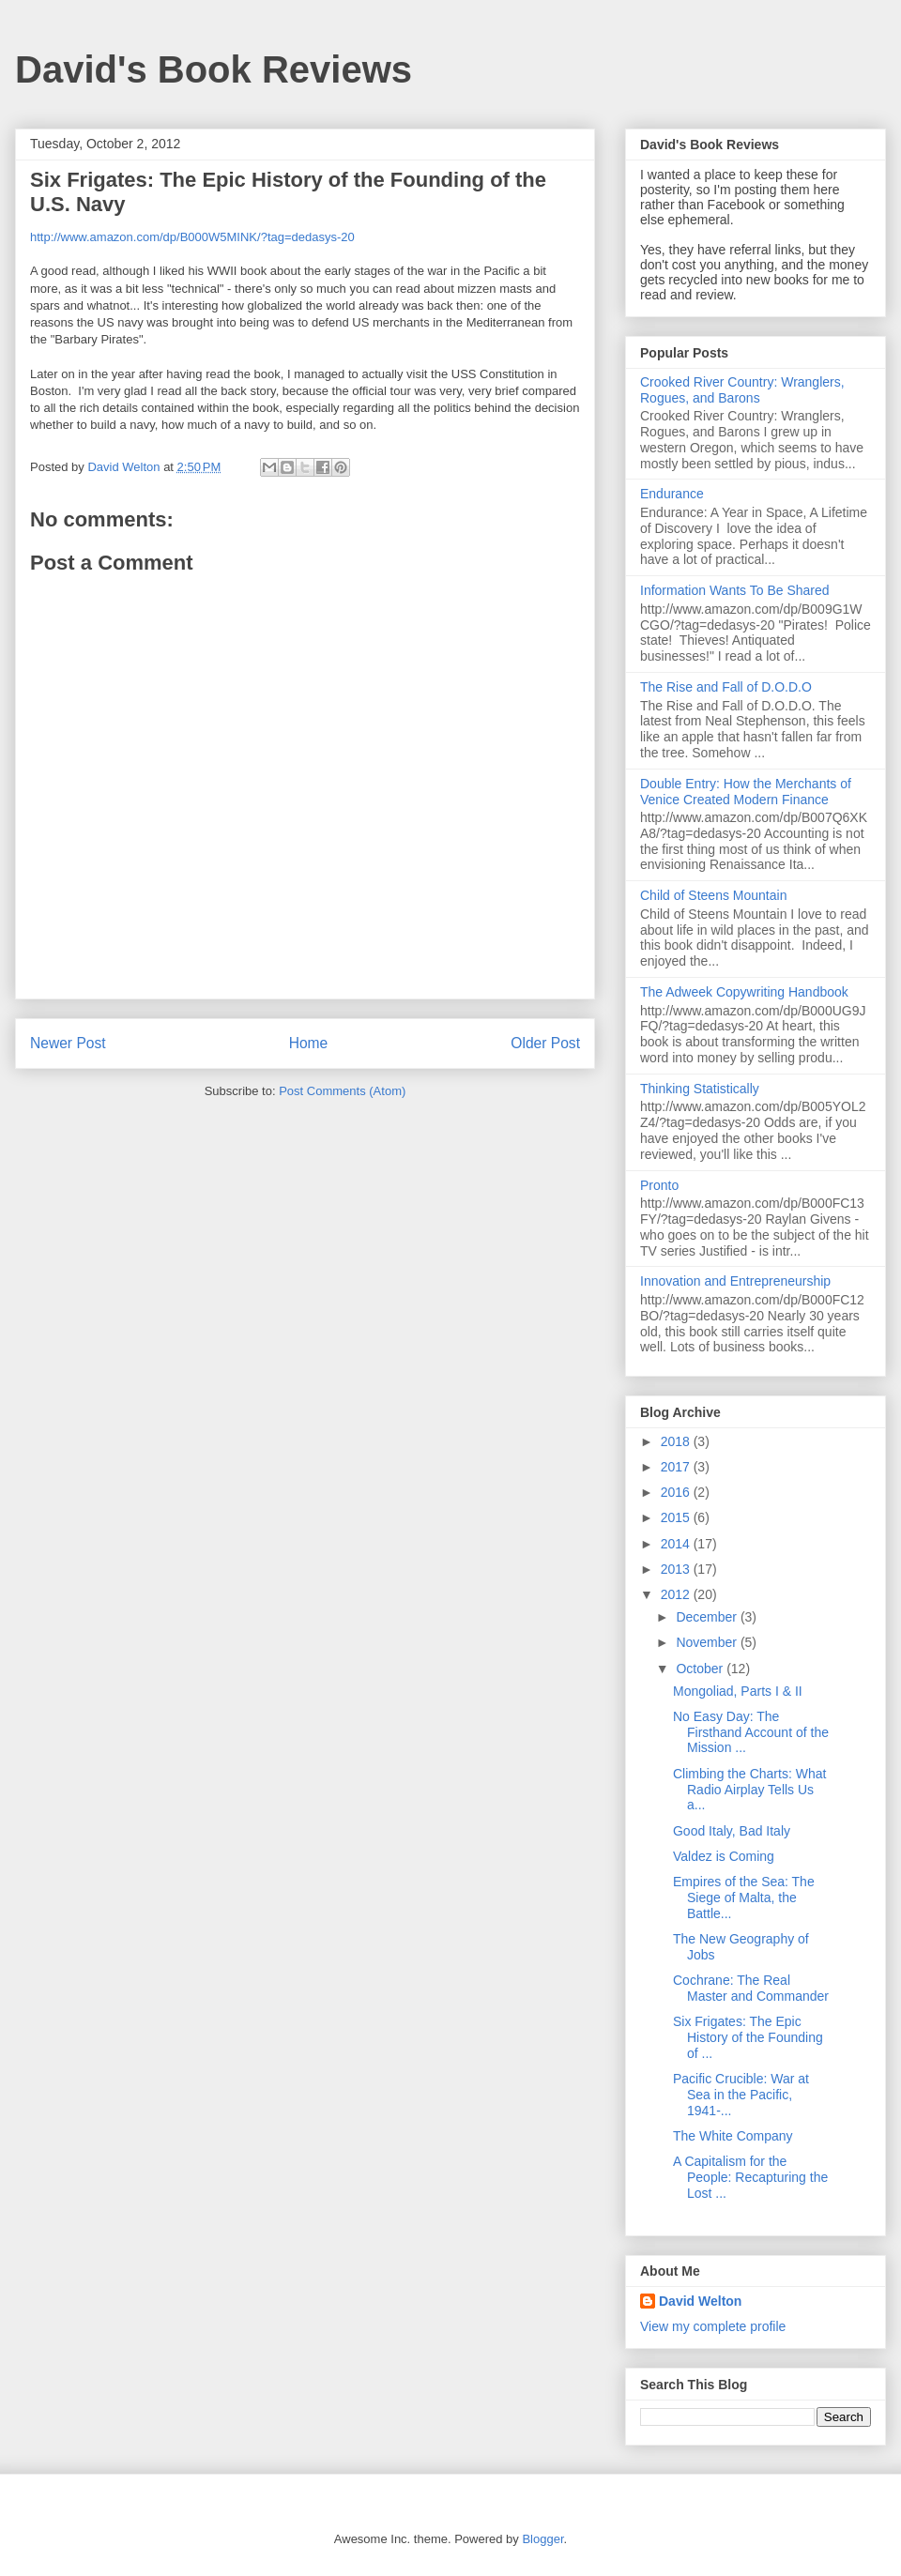  What do you see at coordinates (342, 1091) in the screenshot?
I see `Post Comments (Atom)` at bounding box center [342, 1091].